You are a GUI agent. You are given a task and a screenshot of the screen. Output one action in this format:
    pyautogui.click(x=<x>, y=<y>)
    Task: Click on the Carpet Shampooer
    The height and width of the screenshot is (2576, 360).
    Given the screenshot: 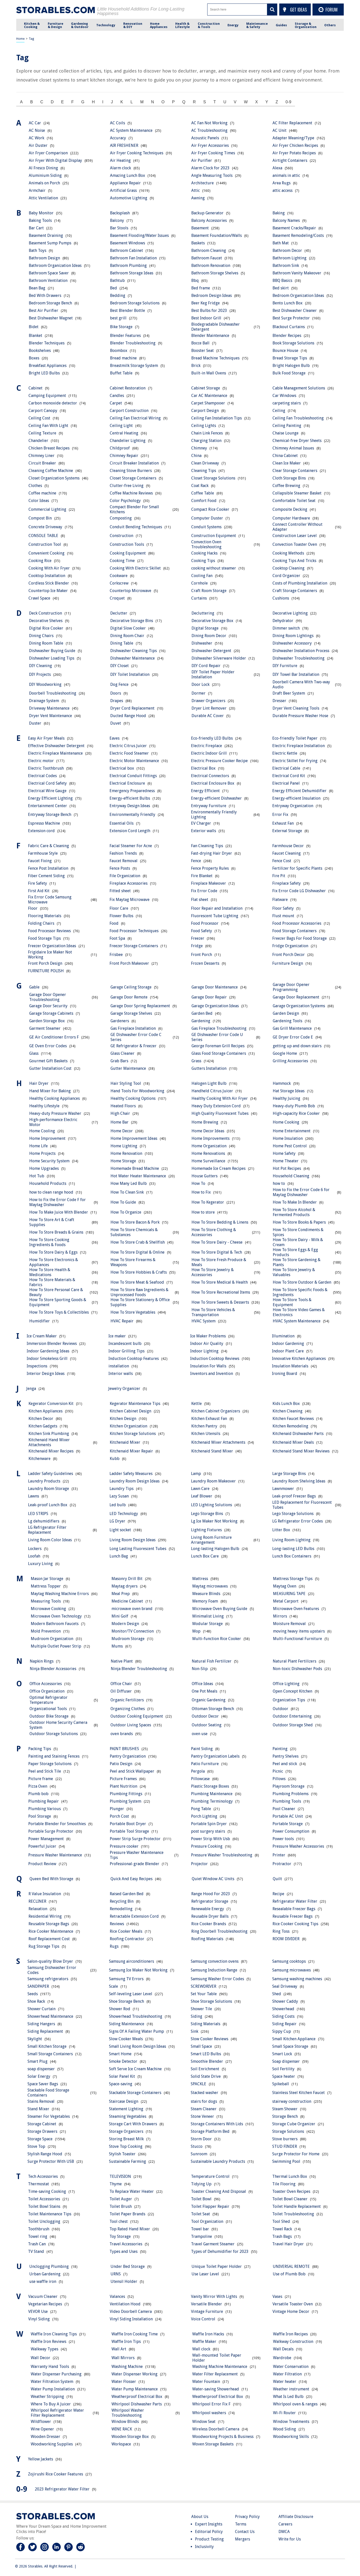 What is the action you would take?
    pyautogui.click(x=208, y=403)
    